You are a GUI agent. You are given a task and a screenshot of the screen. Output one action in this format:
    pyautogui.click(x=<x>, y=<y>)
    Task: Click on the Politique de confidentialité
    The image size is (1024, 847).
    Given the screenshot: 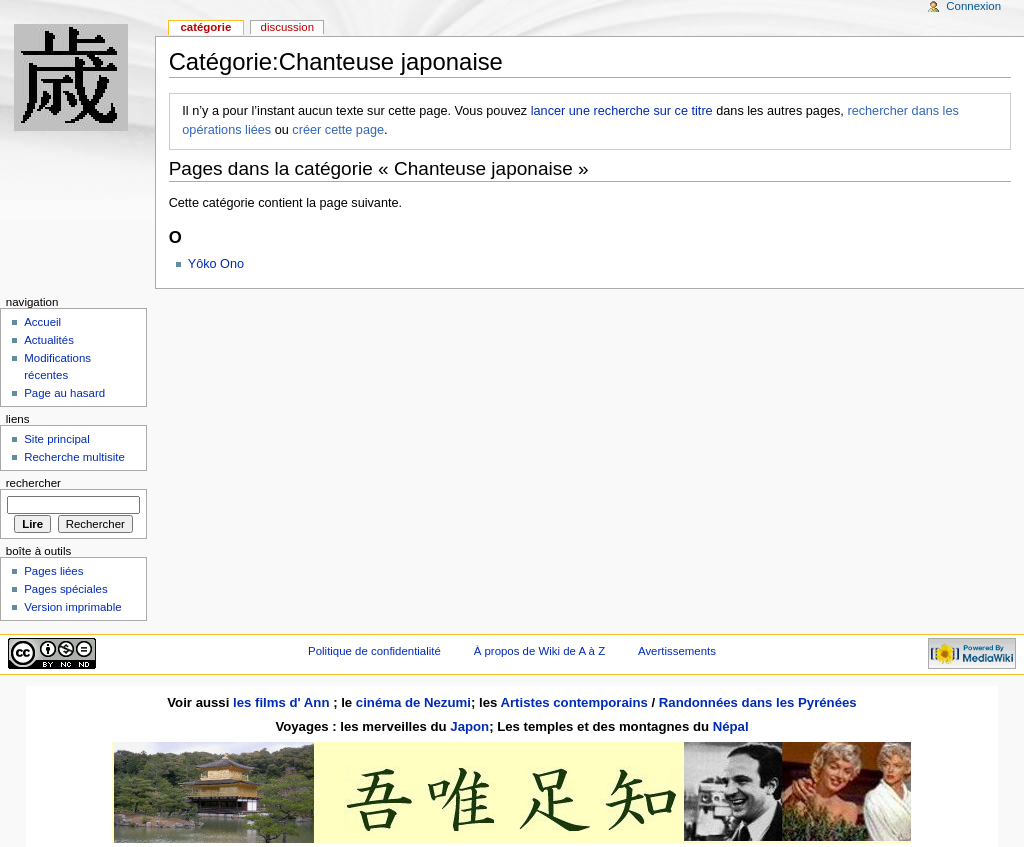 What is the action you would take?
    pyautogui.click(x=374, y=651)
    